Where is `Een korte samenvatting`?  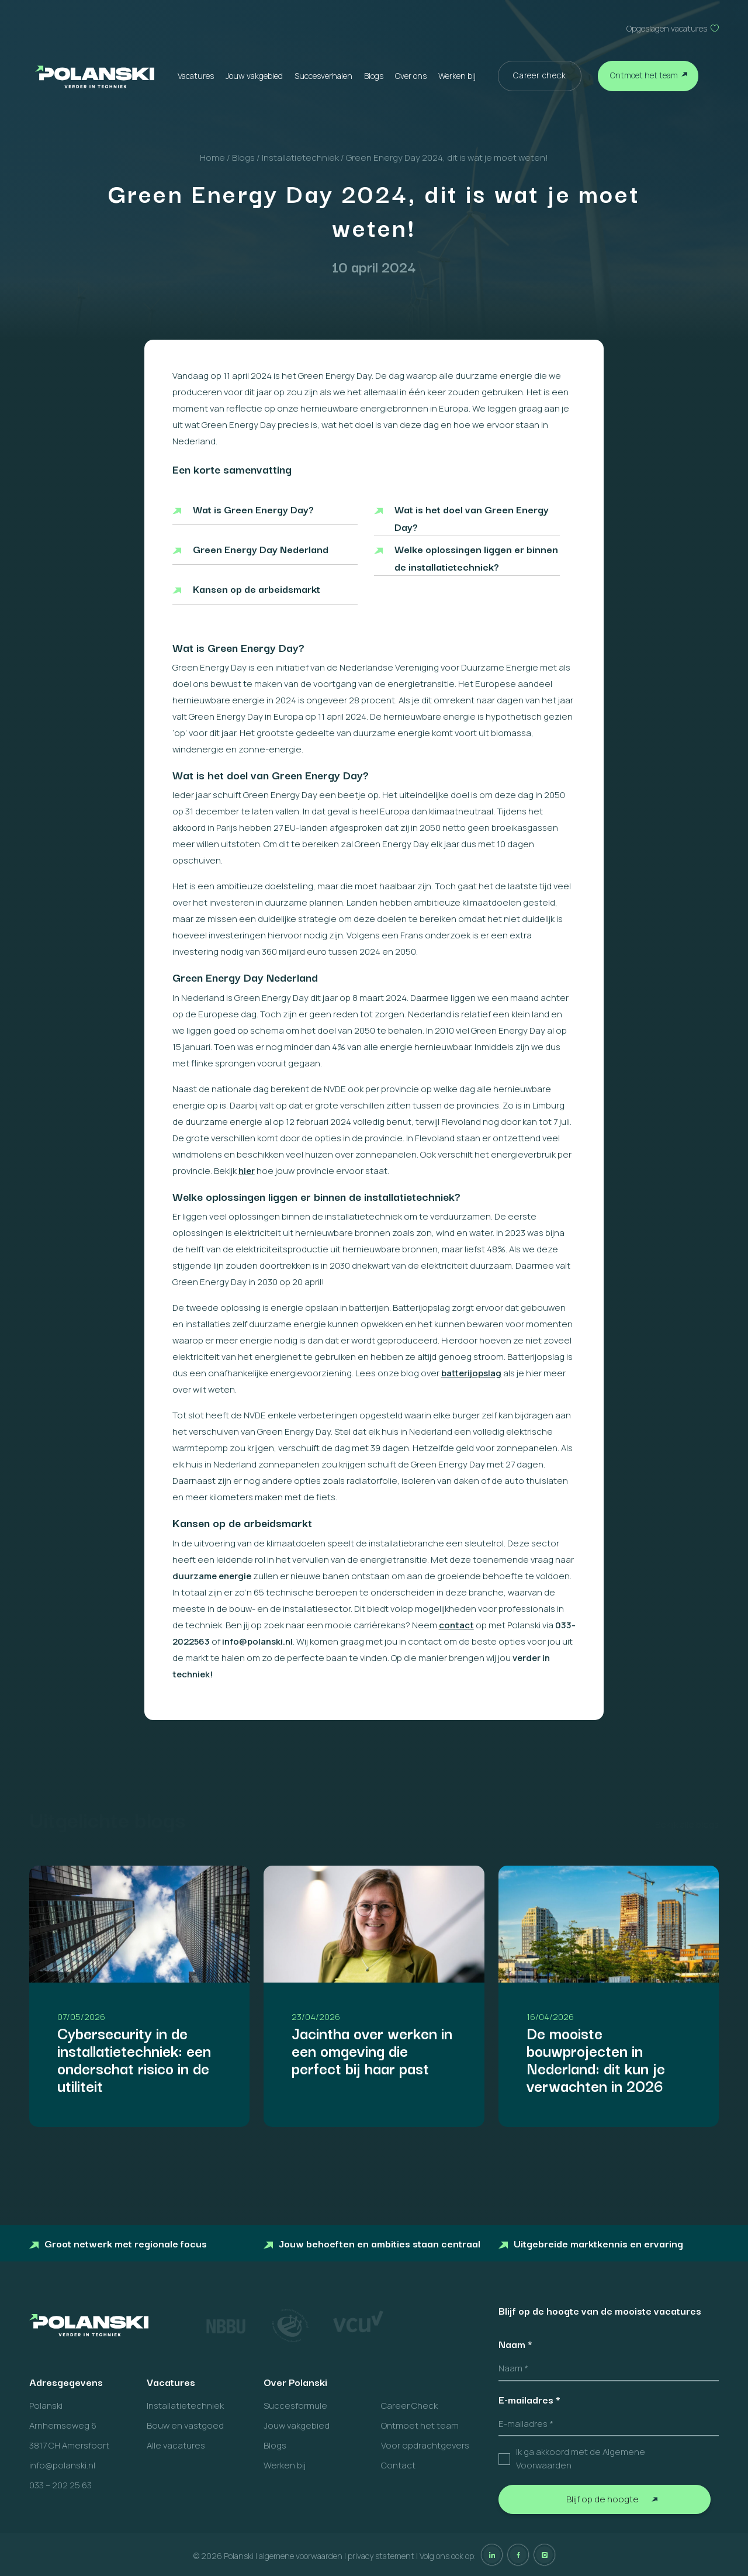
Een korte samenvatting is located at coordinates (232, 469).